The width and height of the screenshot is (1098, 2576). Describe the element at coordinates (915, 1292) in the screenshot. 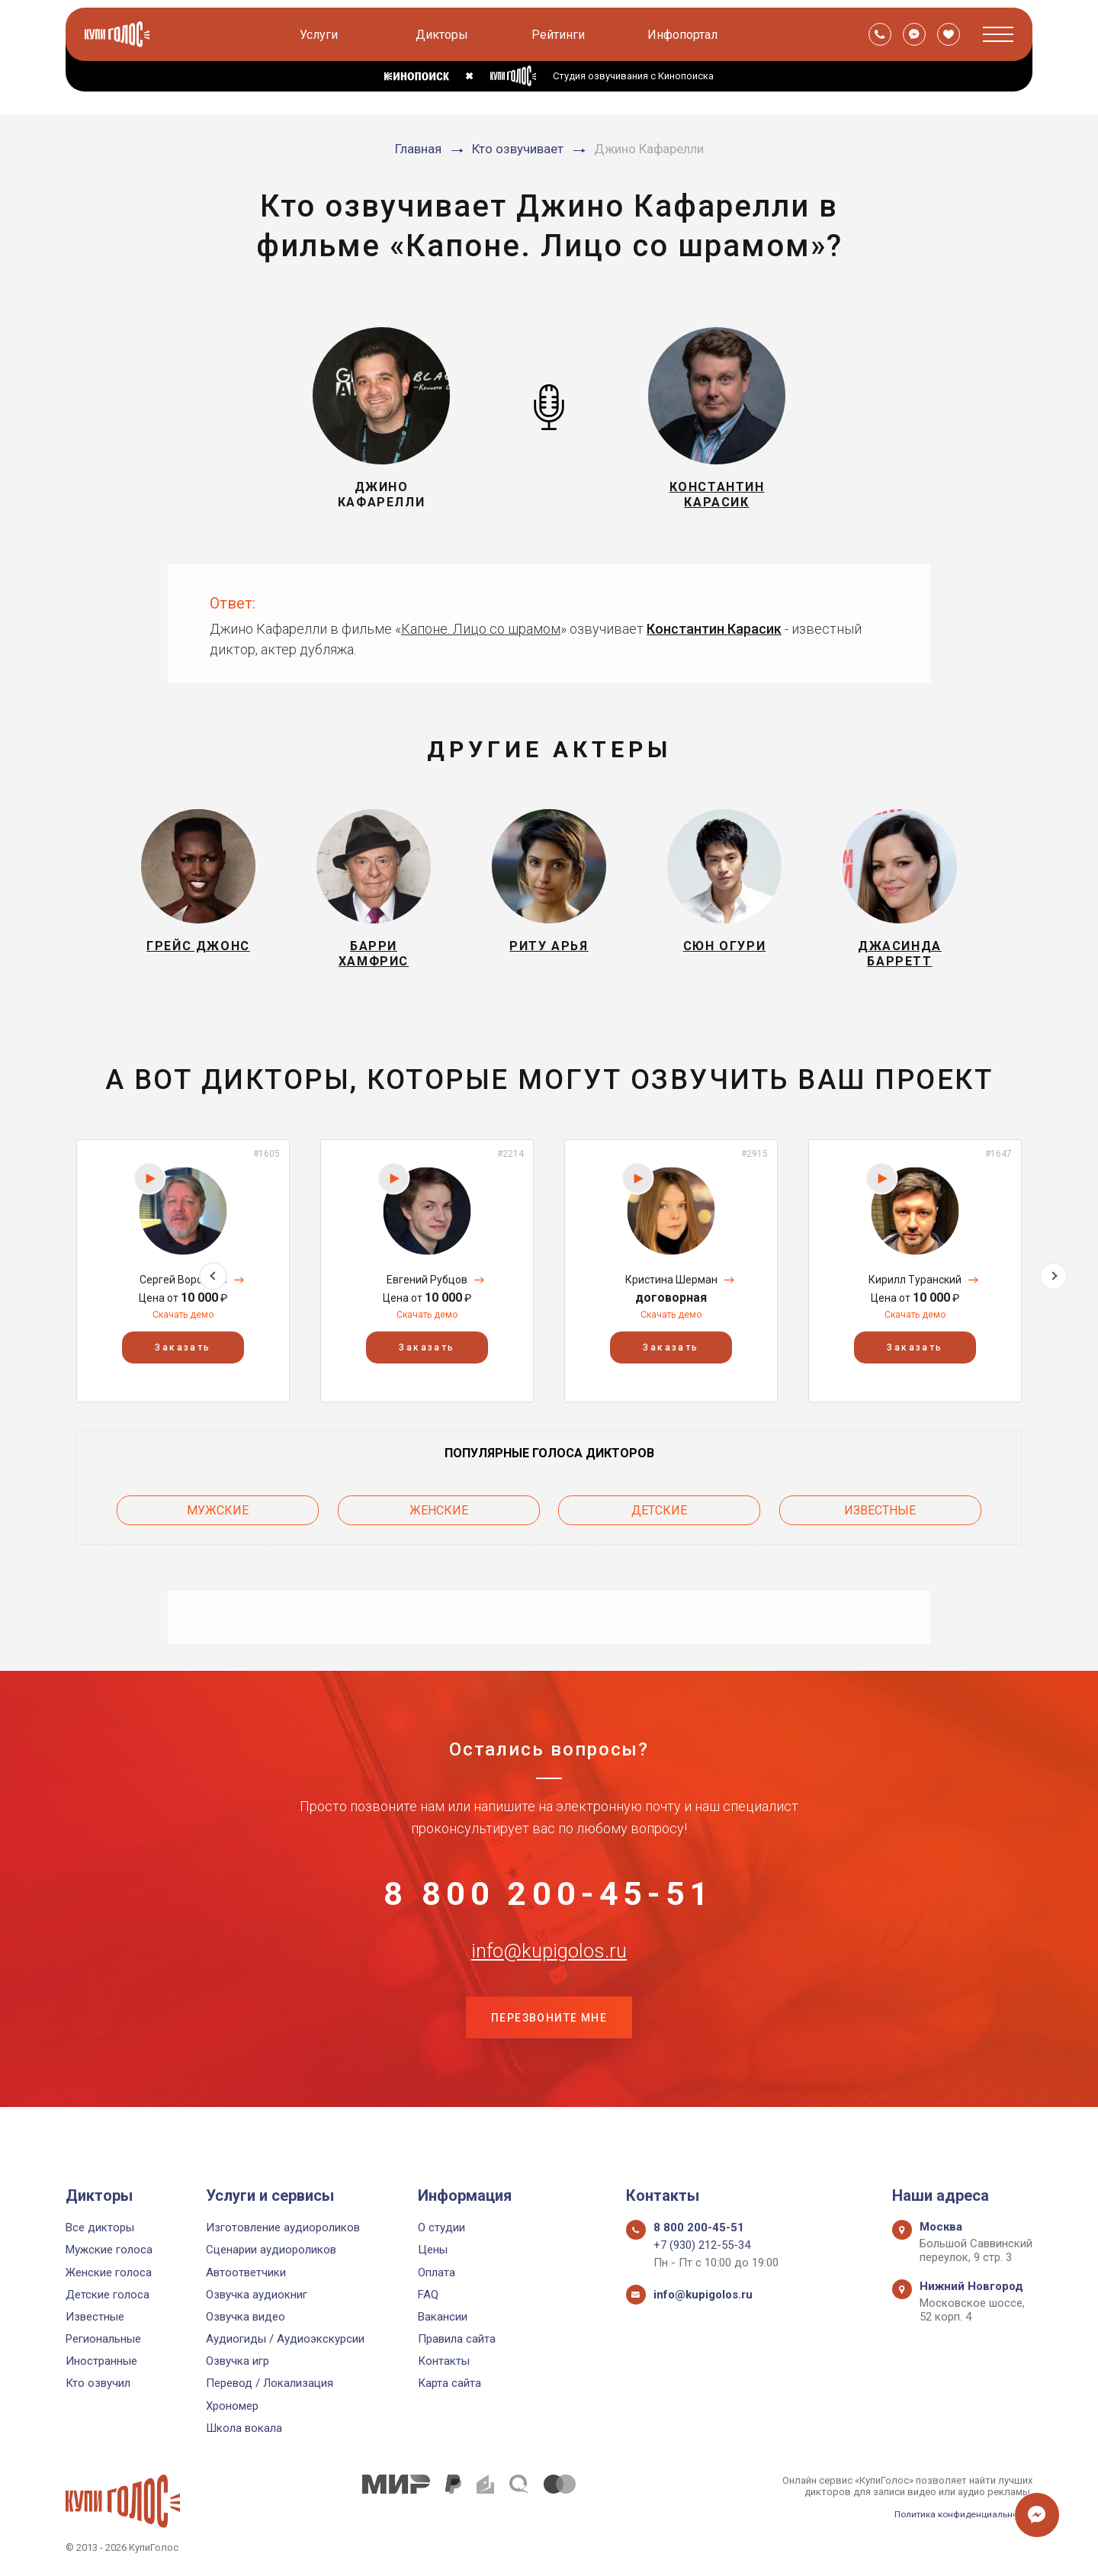

I see `Кирилл Туранский` at that location.